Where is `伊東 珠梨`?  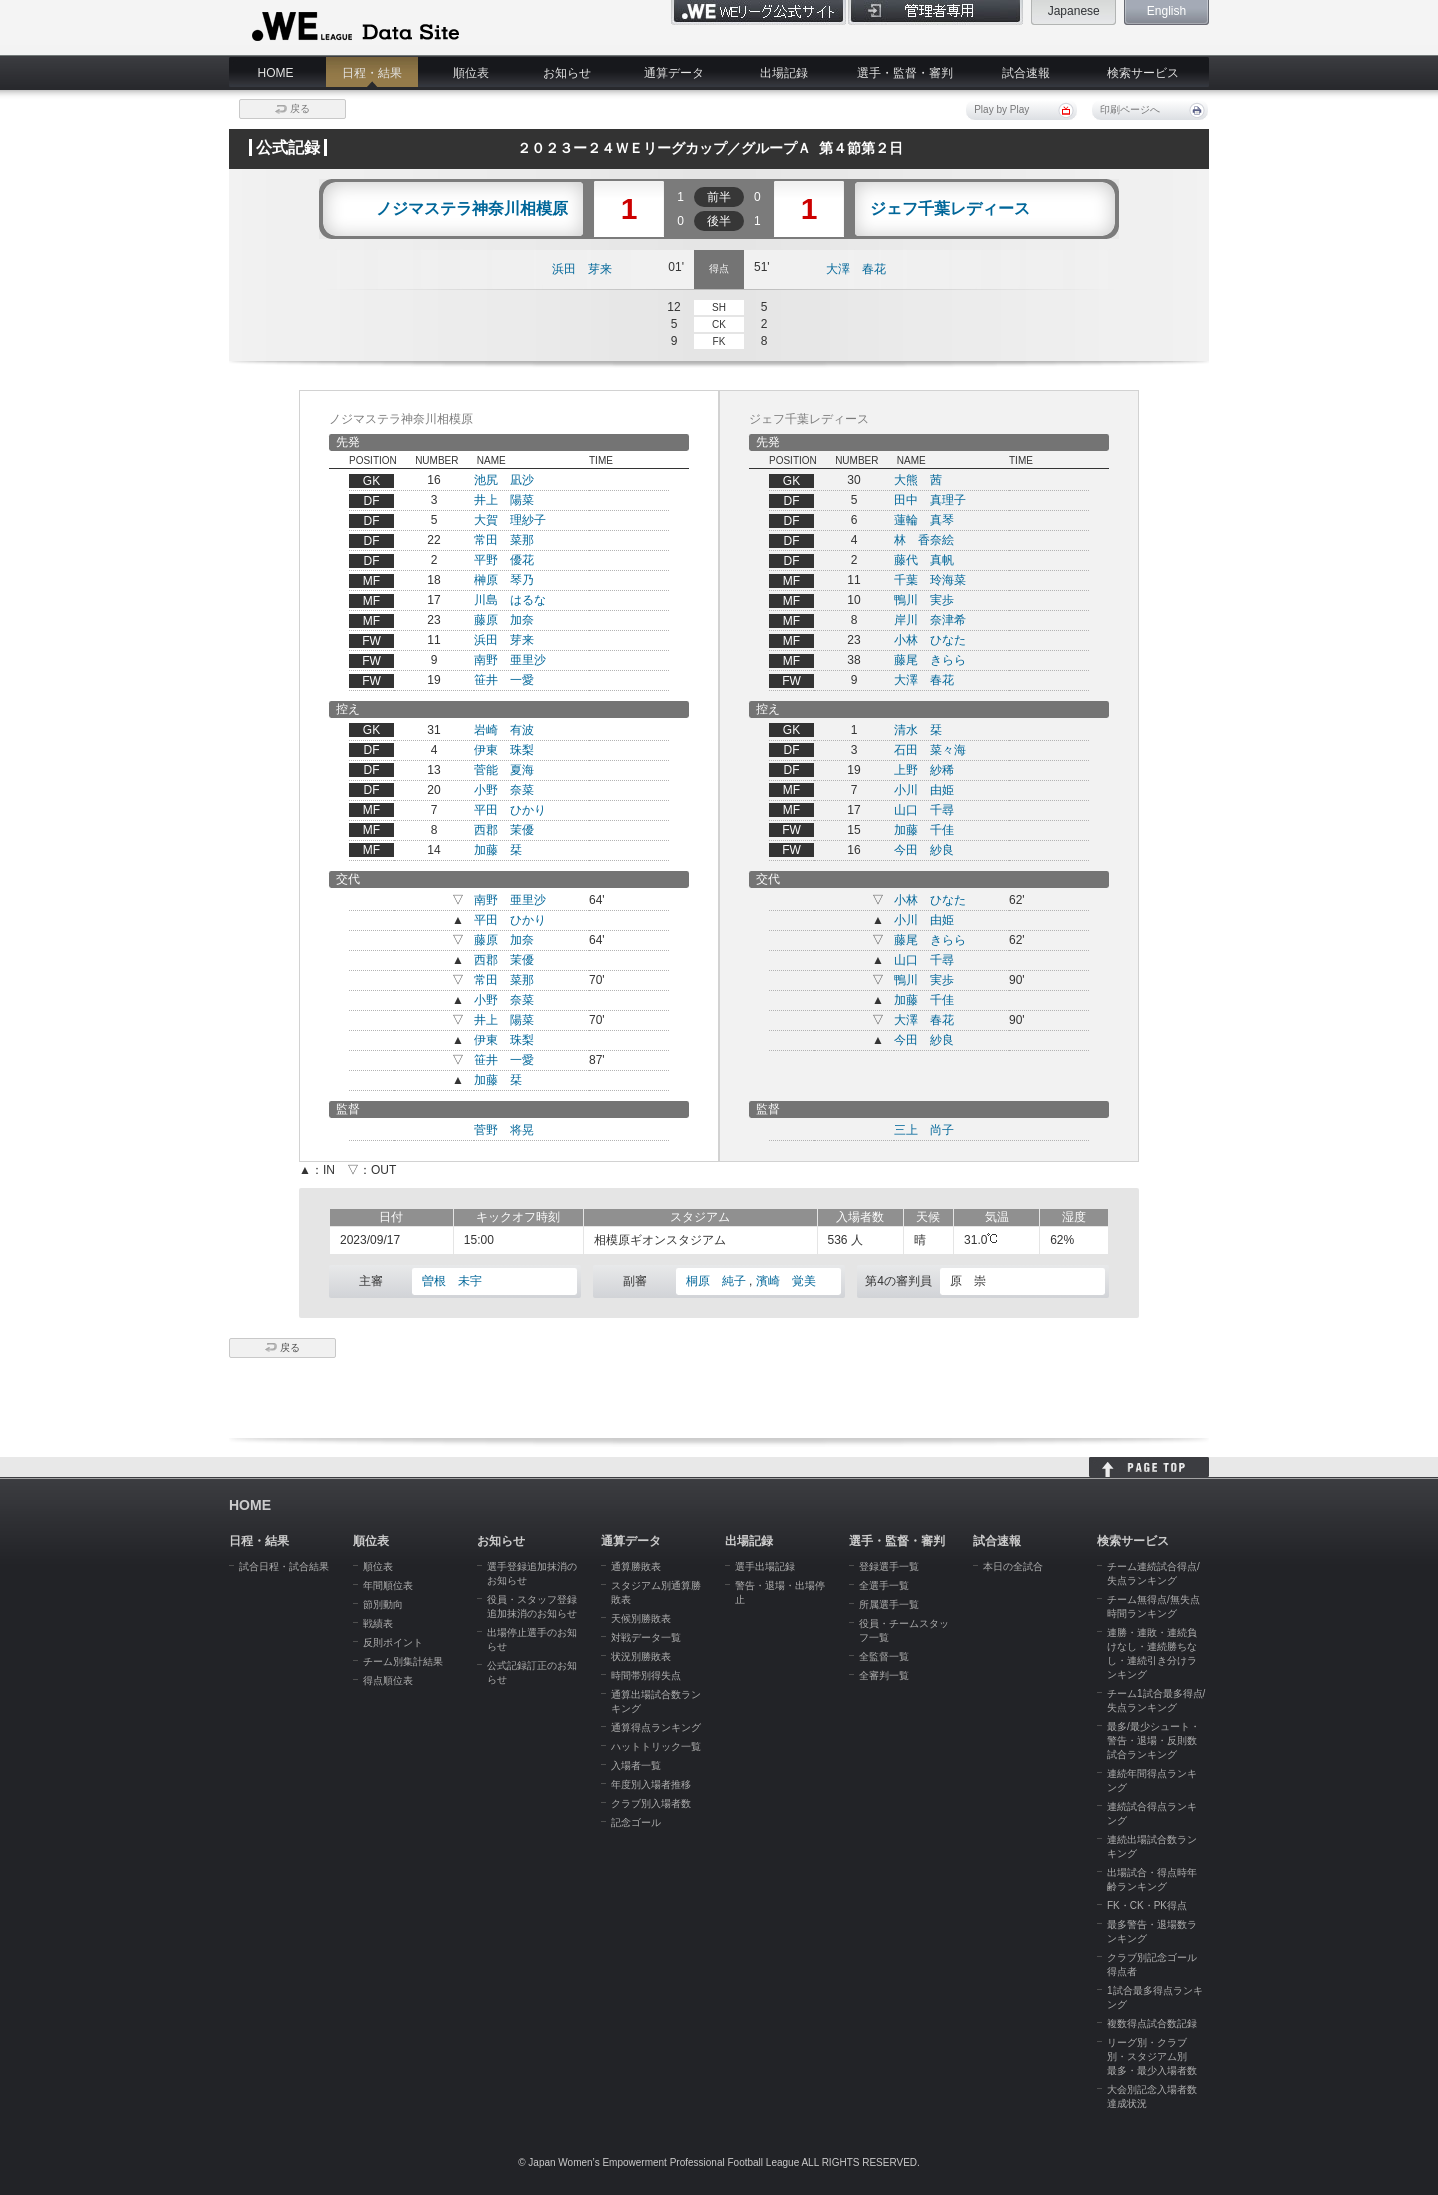 伊東 珠梨 is located at coordinates (504, 750).